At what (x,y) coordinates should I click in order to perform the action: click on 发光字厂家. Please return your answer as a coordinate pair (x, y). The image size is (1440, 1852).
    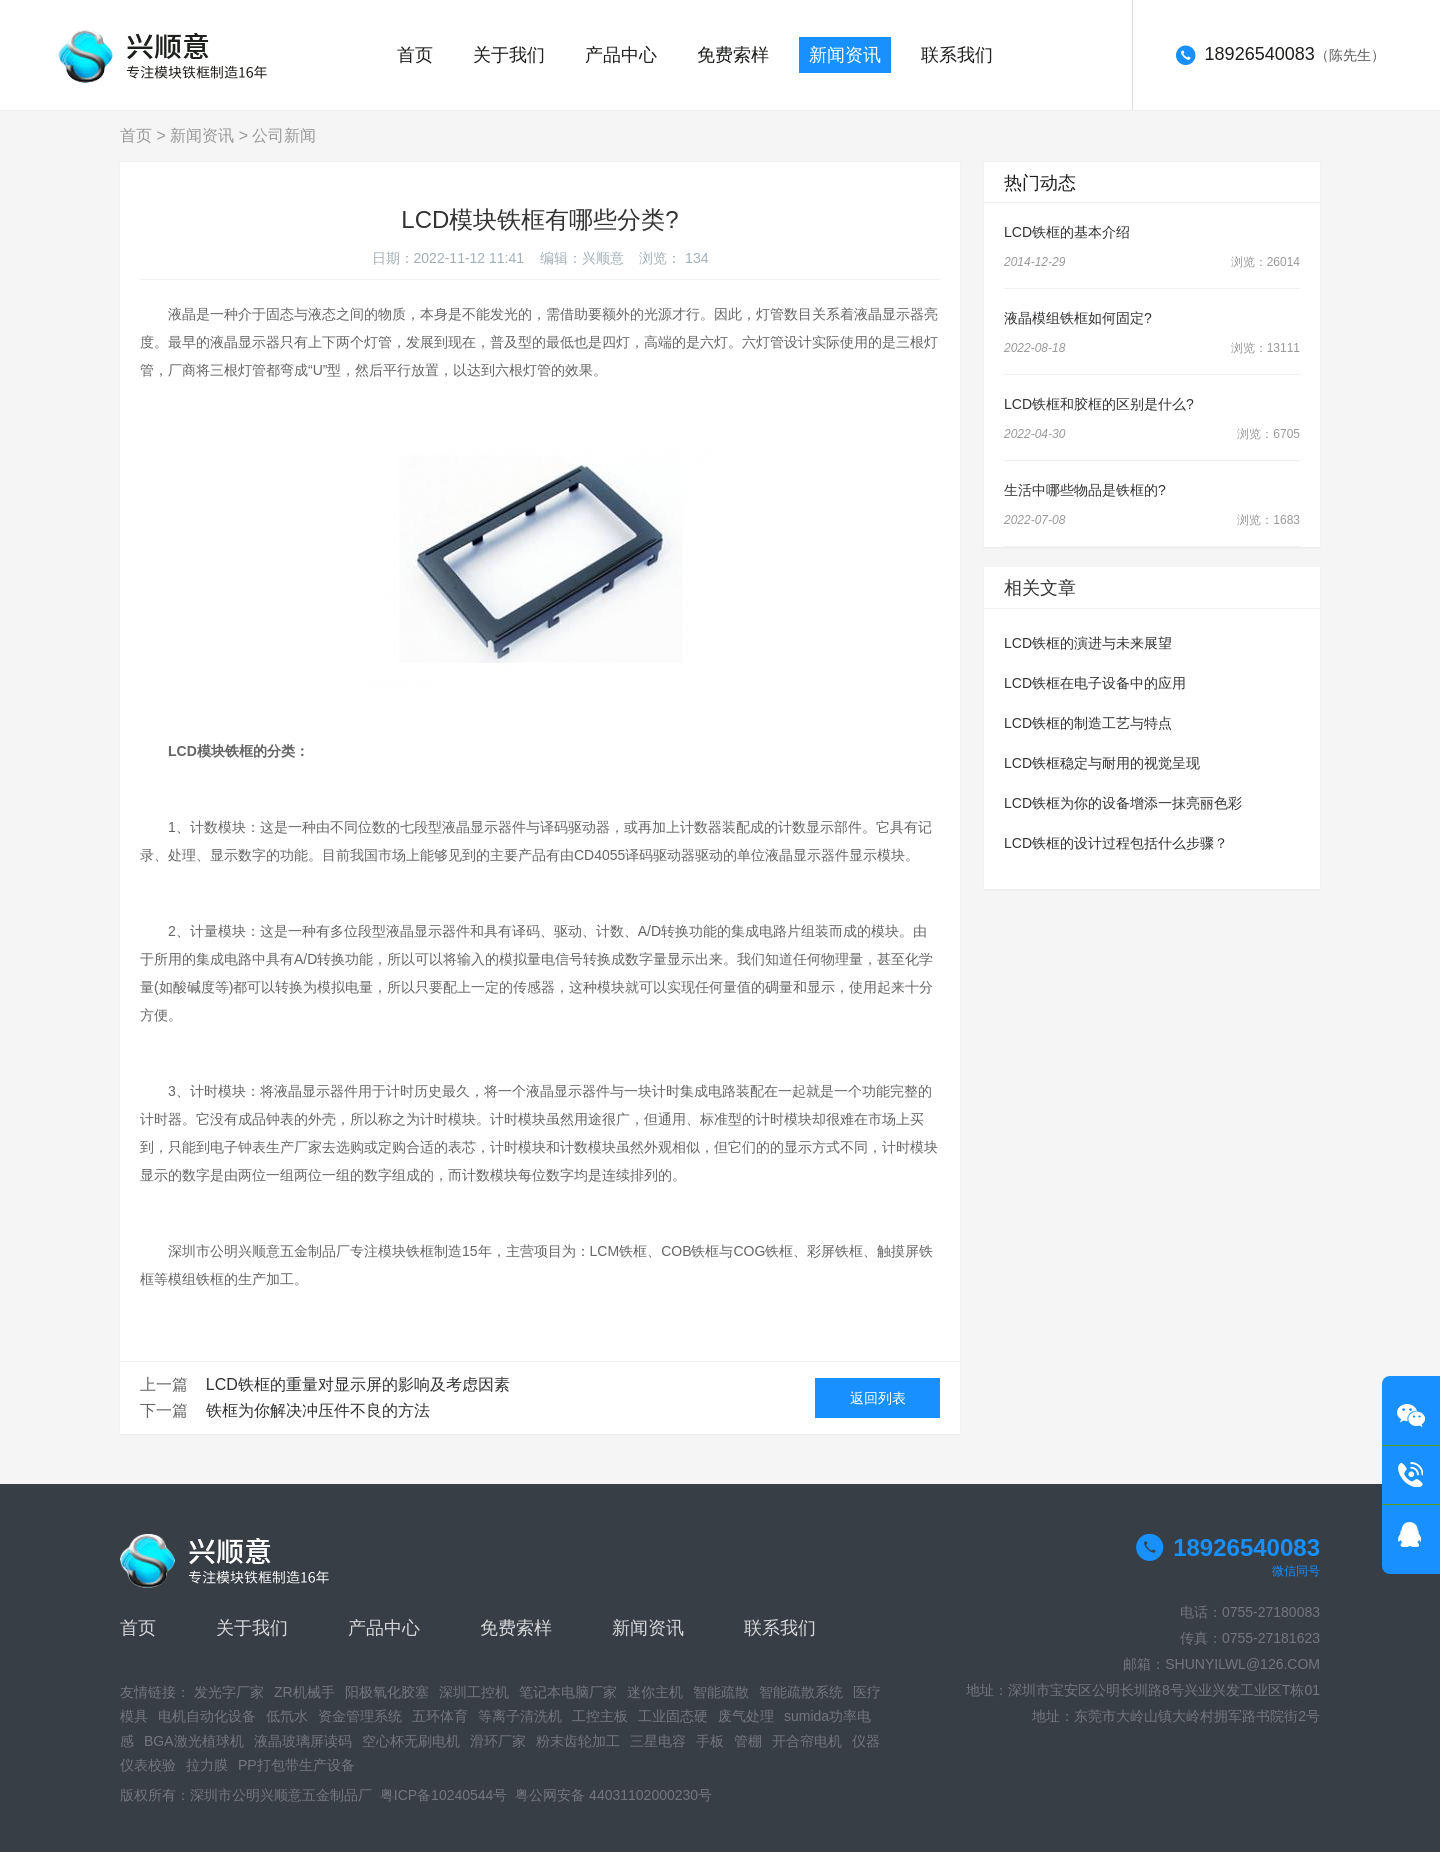
    Looking at the image, I should click on (229, 1692).